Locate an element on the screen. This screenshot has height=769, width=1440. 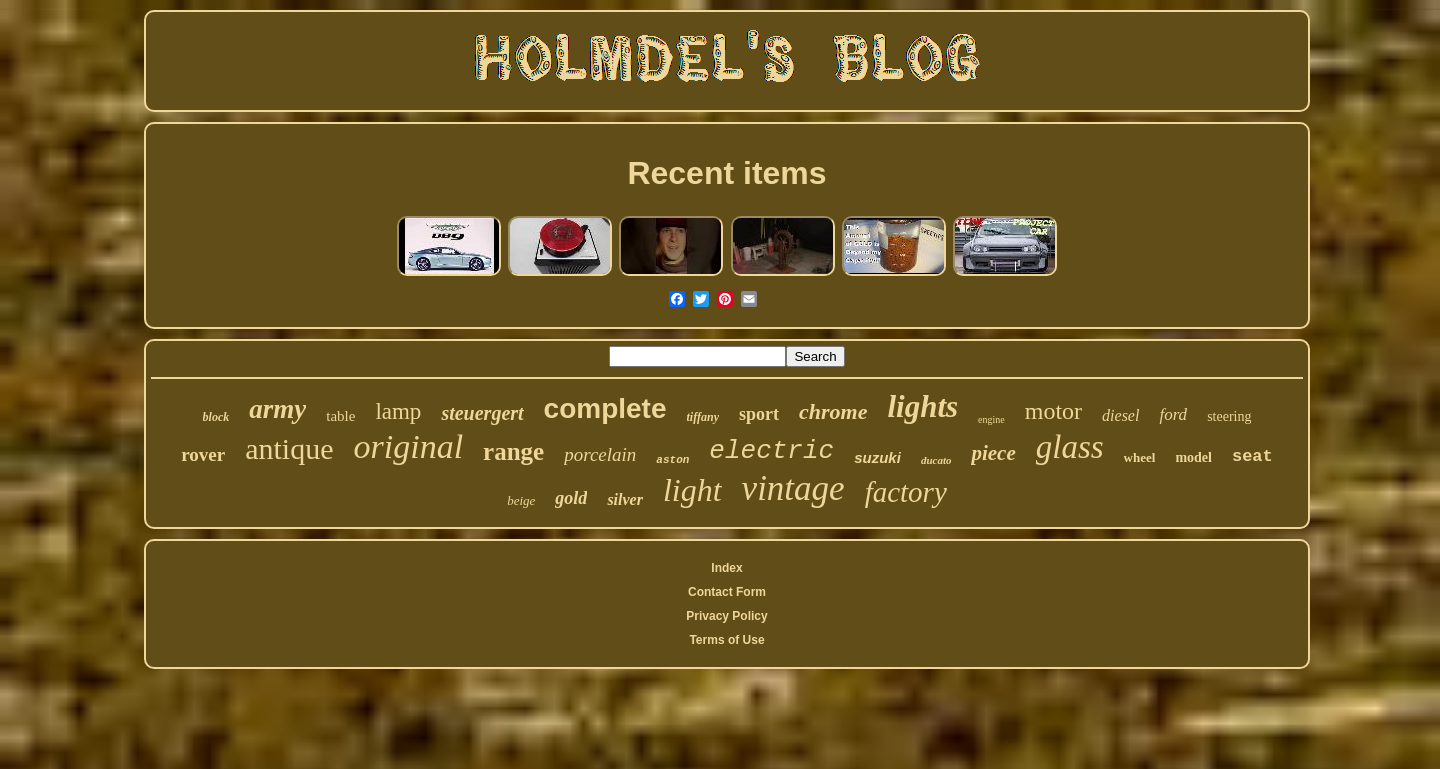
light is located at coordinates (692, 490).